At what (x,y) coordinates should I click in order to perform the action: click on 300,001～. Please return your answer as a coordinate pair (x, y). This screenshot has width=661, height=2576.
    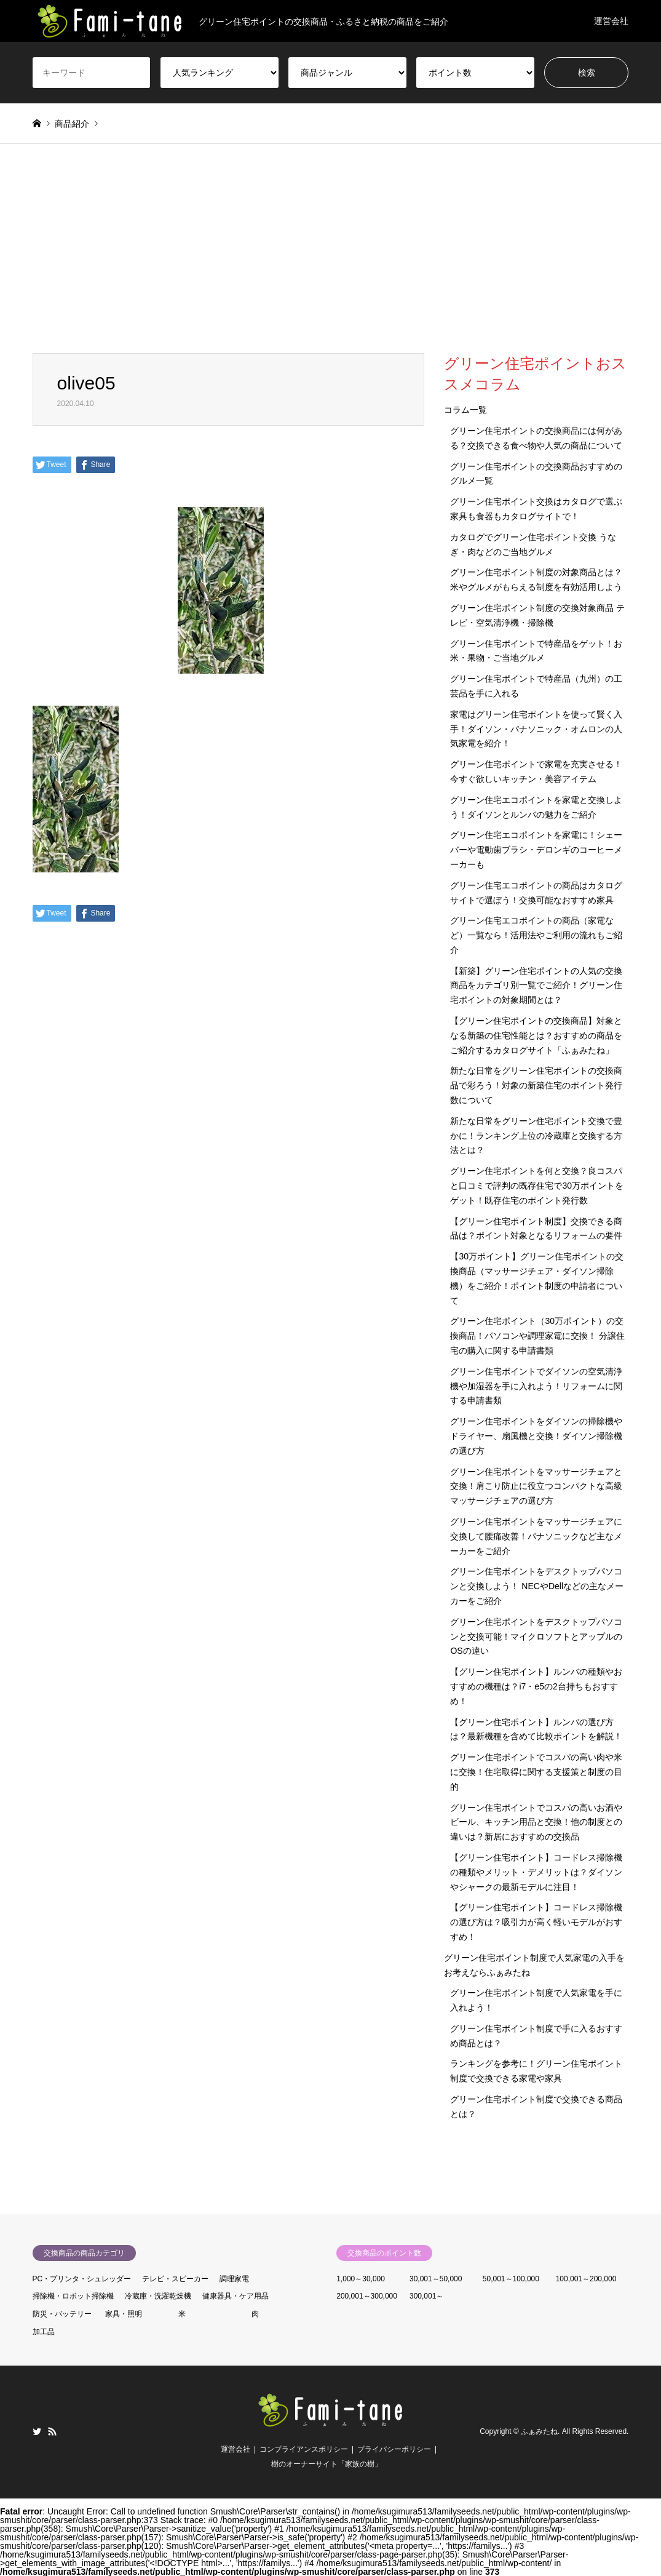
    Looking at the image, I should click on (426, 2296).